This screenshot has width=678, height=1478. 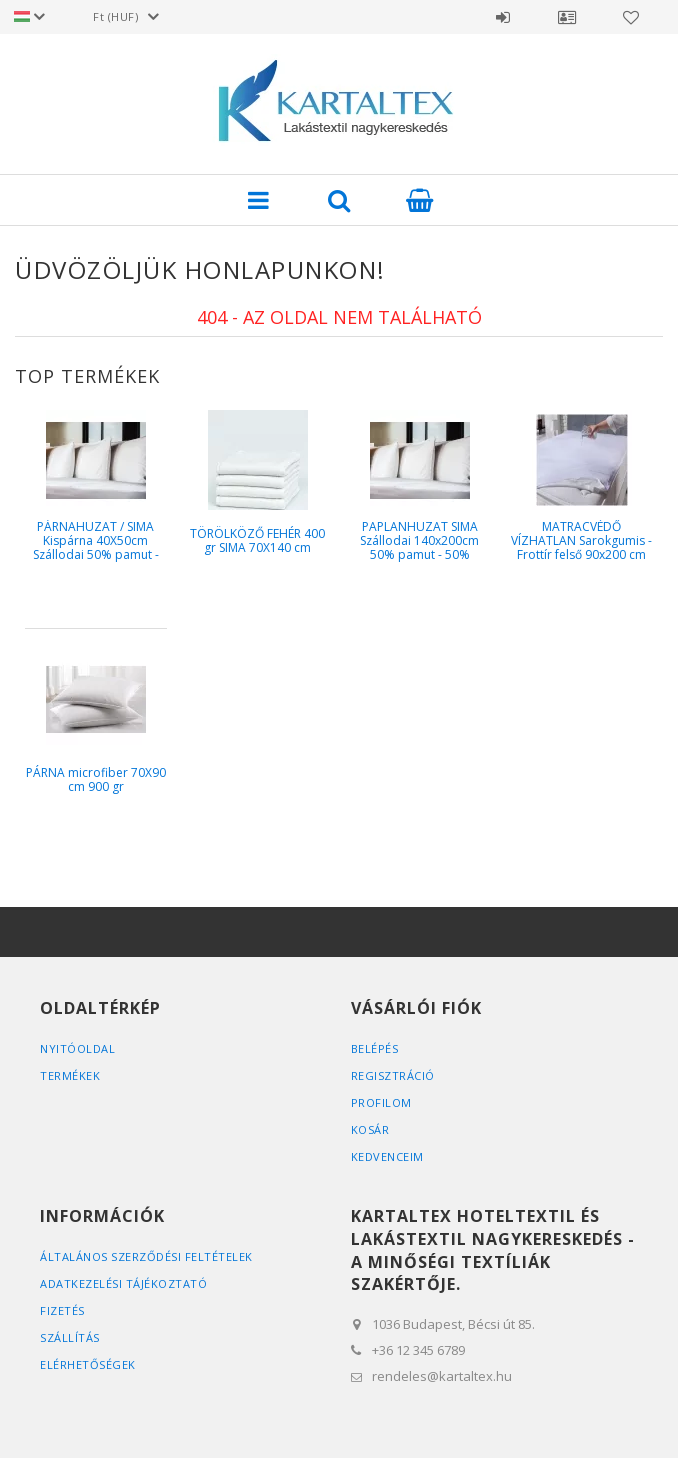 I want to click on TÖRÖLKÖZŐ FEHÉR 400 gr SIMA 70X140 cm, so click(x=257, y=540).